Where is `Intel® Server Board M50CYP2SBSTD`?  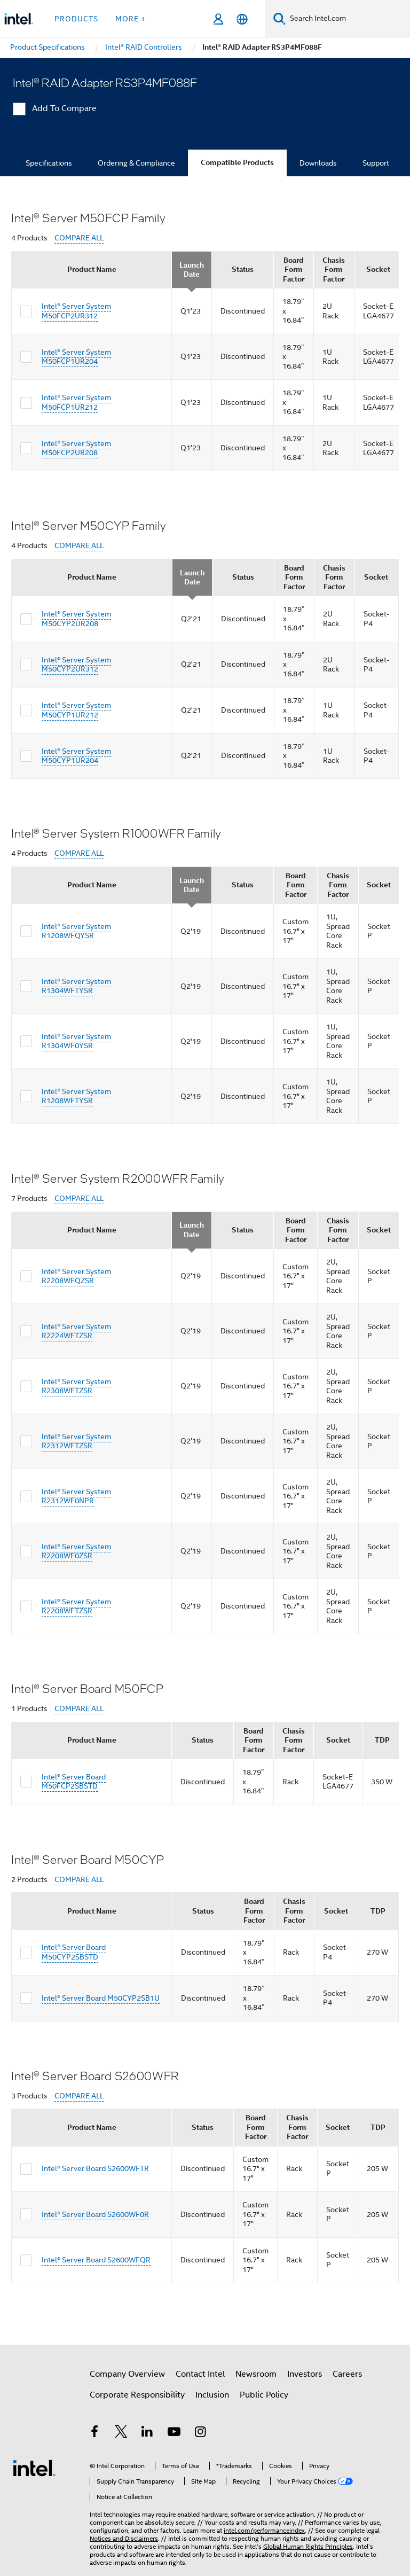
Intel® Server Board M50CYP2SBSTD is located at coordinates (74, 1952).